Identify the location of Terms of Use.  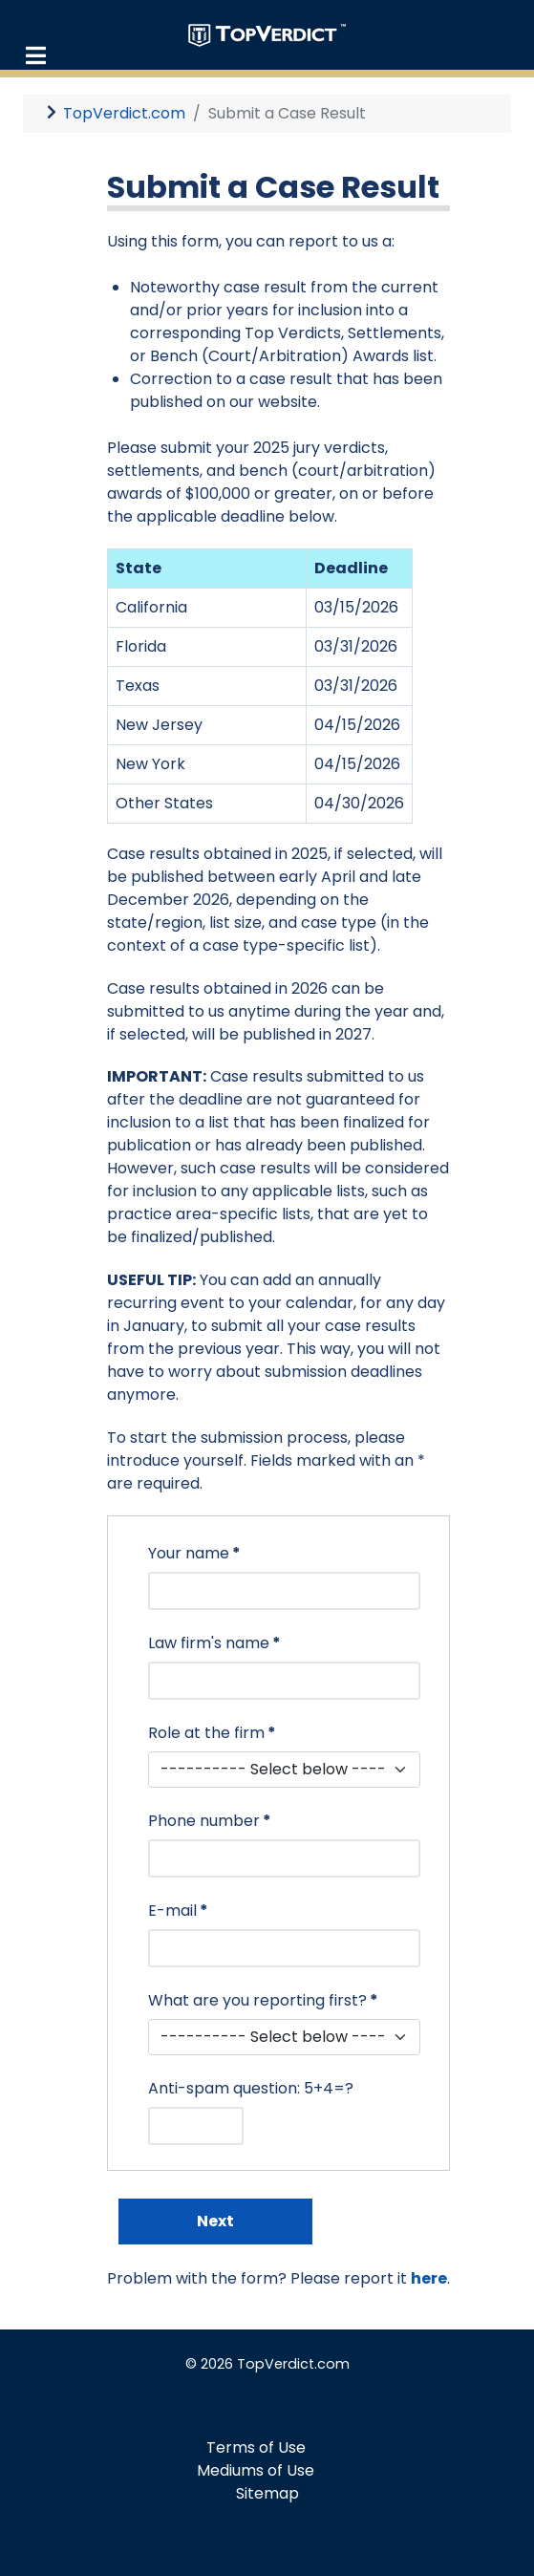
(256, 2447).